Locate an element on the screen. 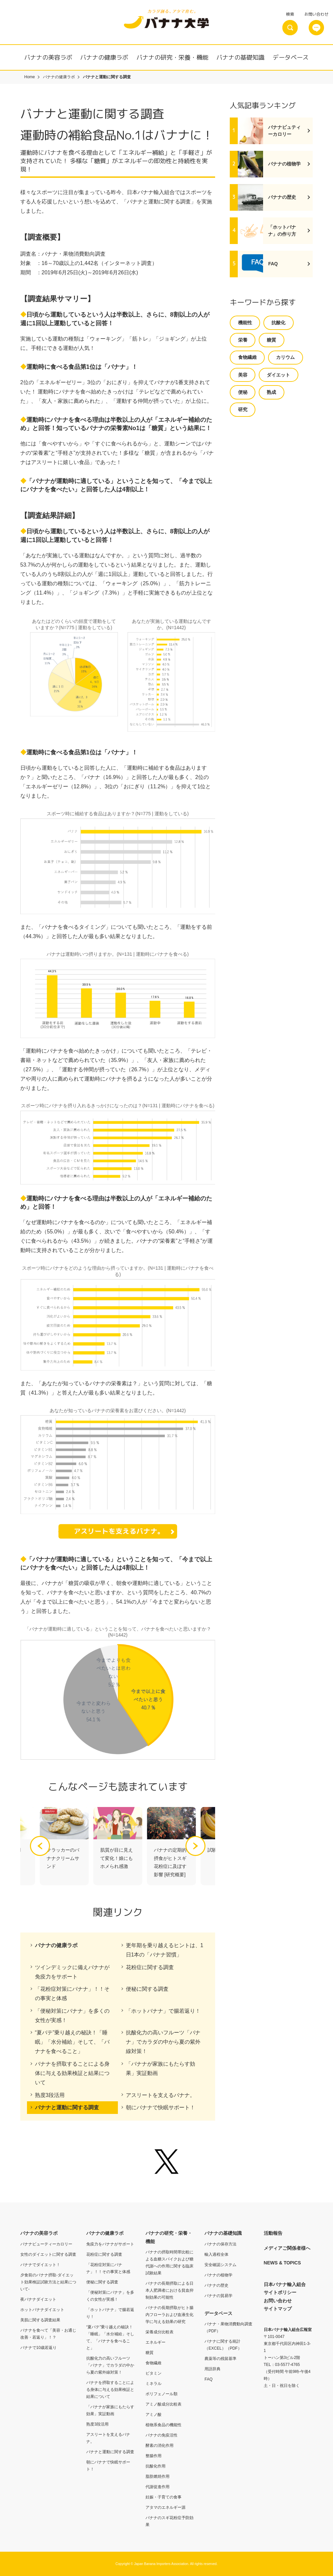  バナナの研究・栄養・機能 is located at coordinates (172, 57).